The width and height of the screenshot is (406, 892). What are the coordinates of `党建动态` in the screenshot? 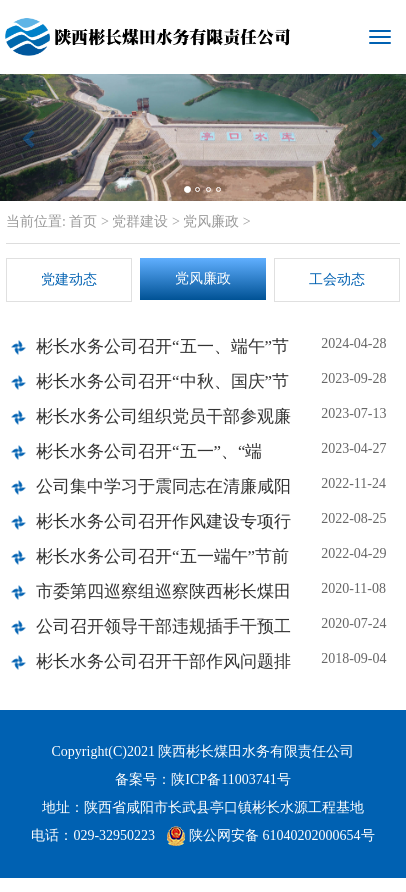 It's located at (69, 279).